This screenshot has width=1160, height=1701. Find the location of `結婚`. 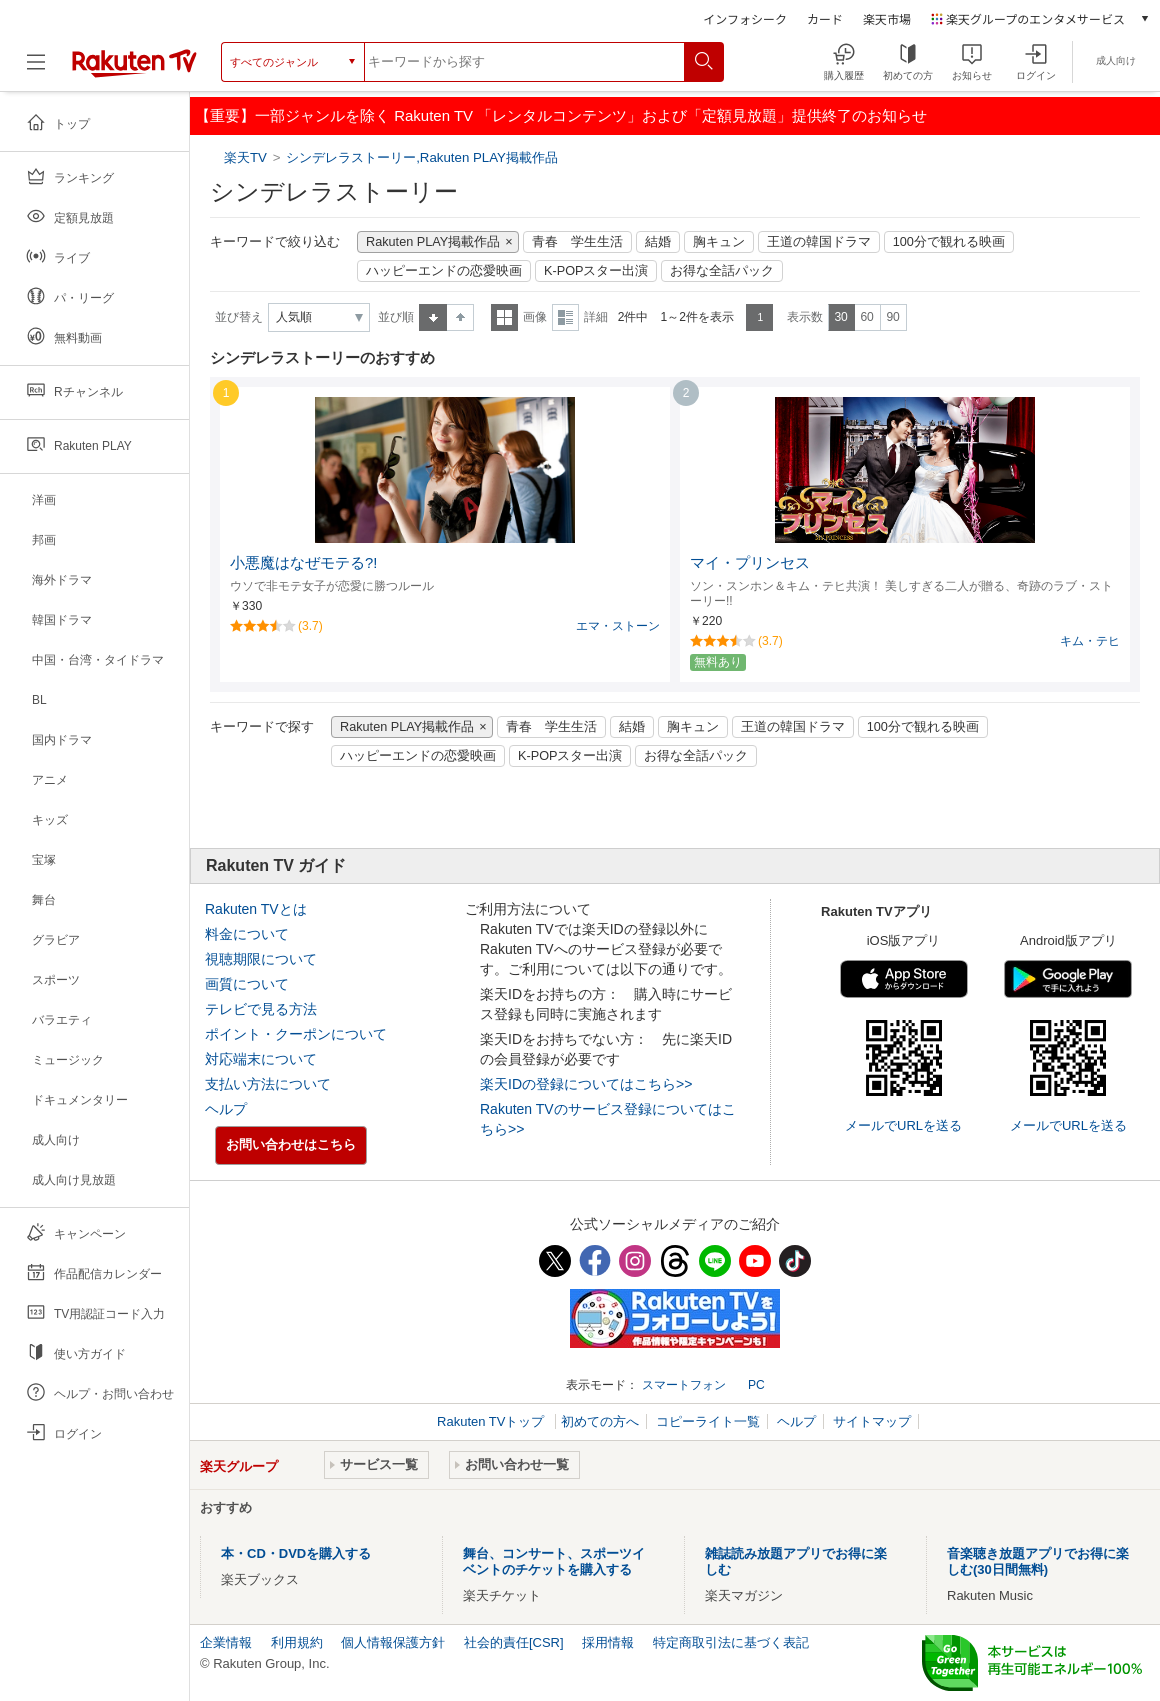

結婚 is located at coordinates (658, 242).